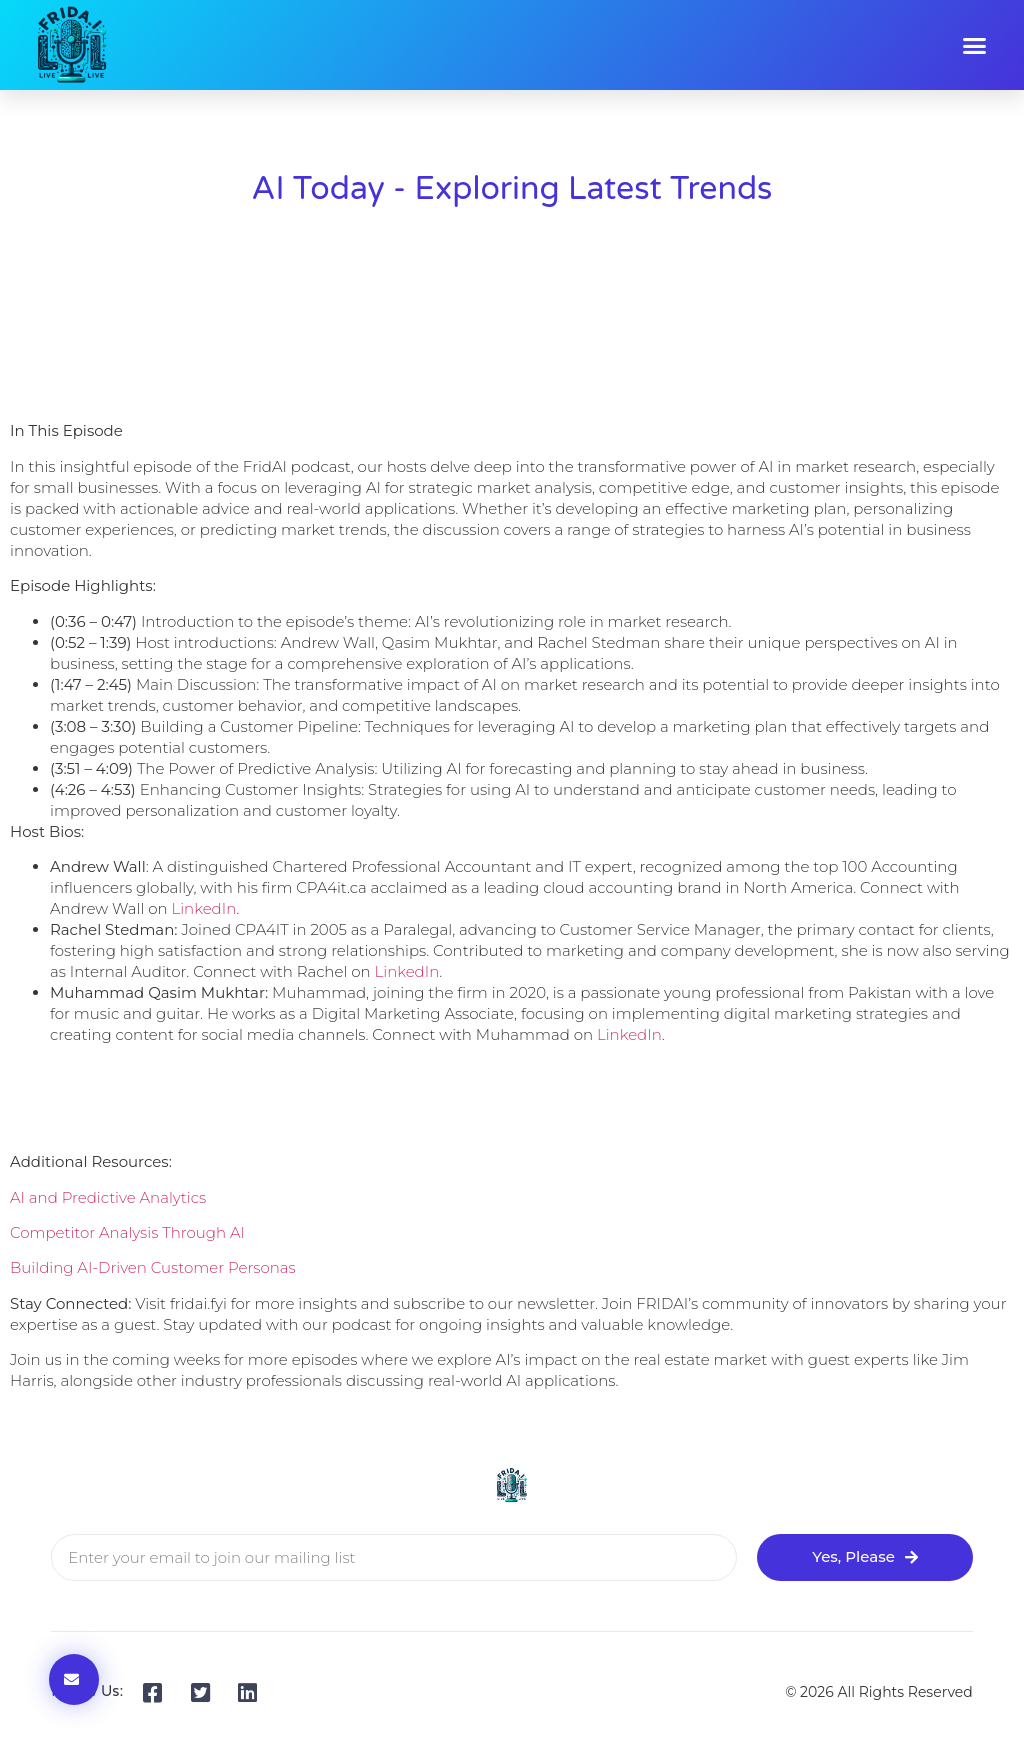 This screenshot has width=1024, height=1755. What do you see at coordinates (127, 1232) in the screenshot?
I see `Competitor Analysis Through AI` at bounding box center [127, 1232].